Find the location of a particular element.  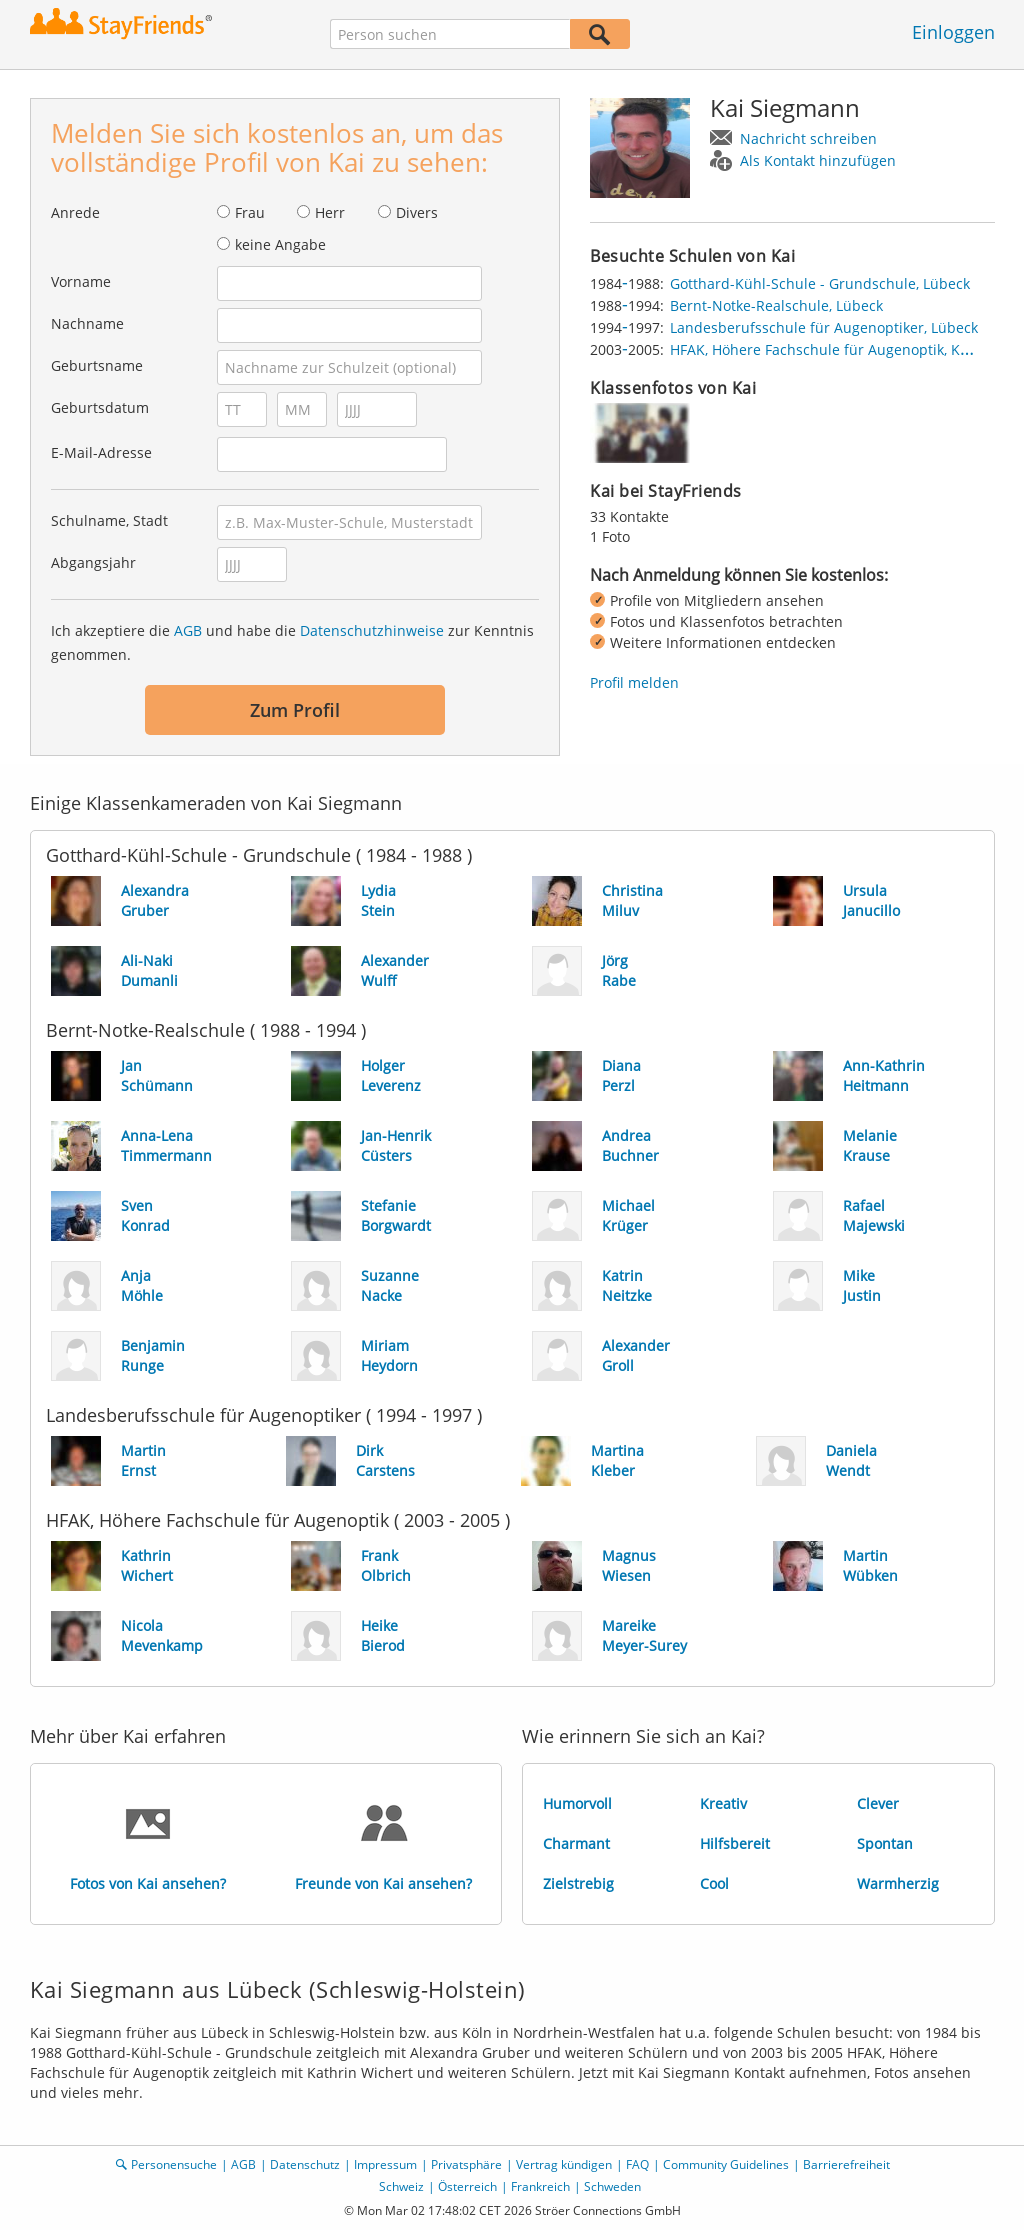

Frankreich is located at coordinates (540, 2186).